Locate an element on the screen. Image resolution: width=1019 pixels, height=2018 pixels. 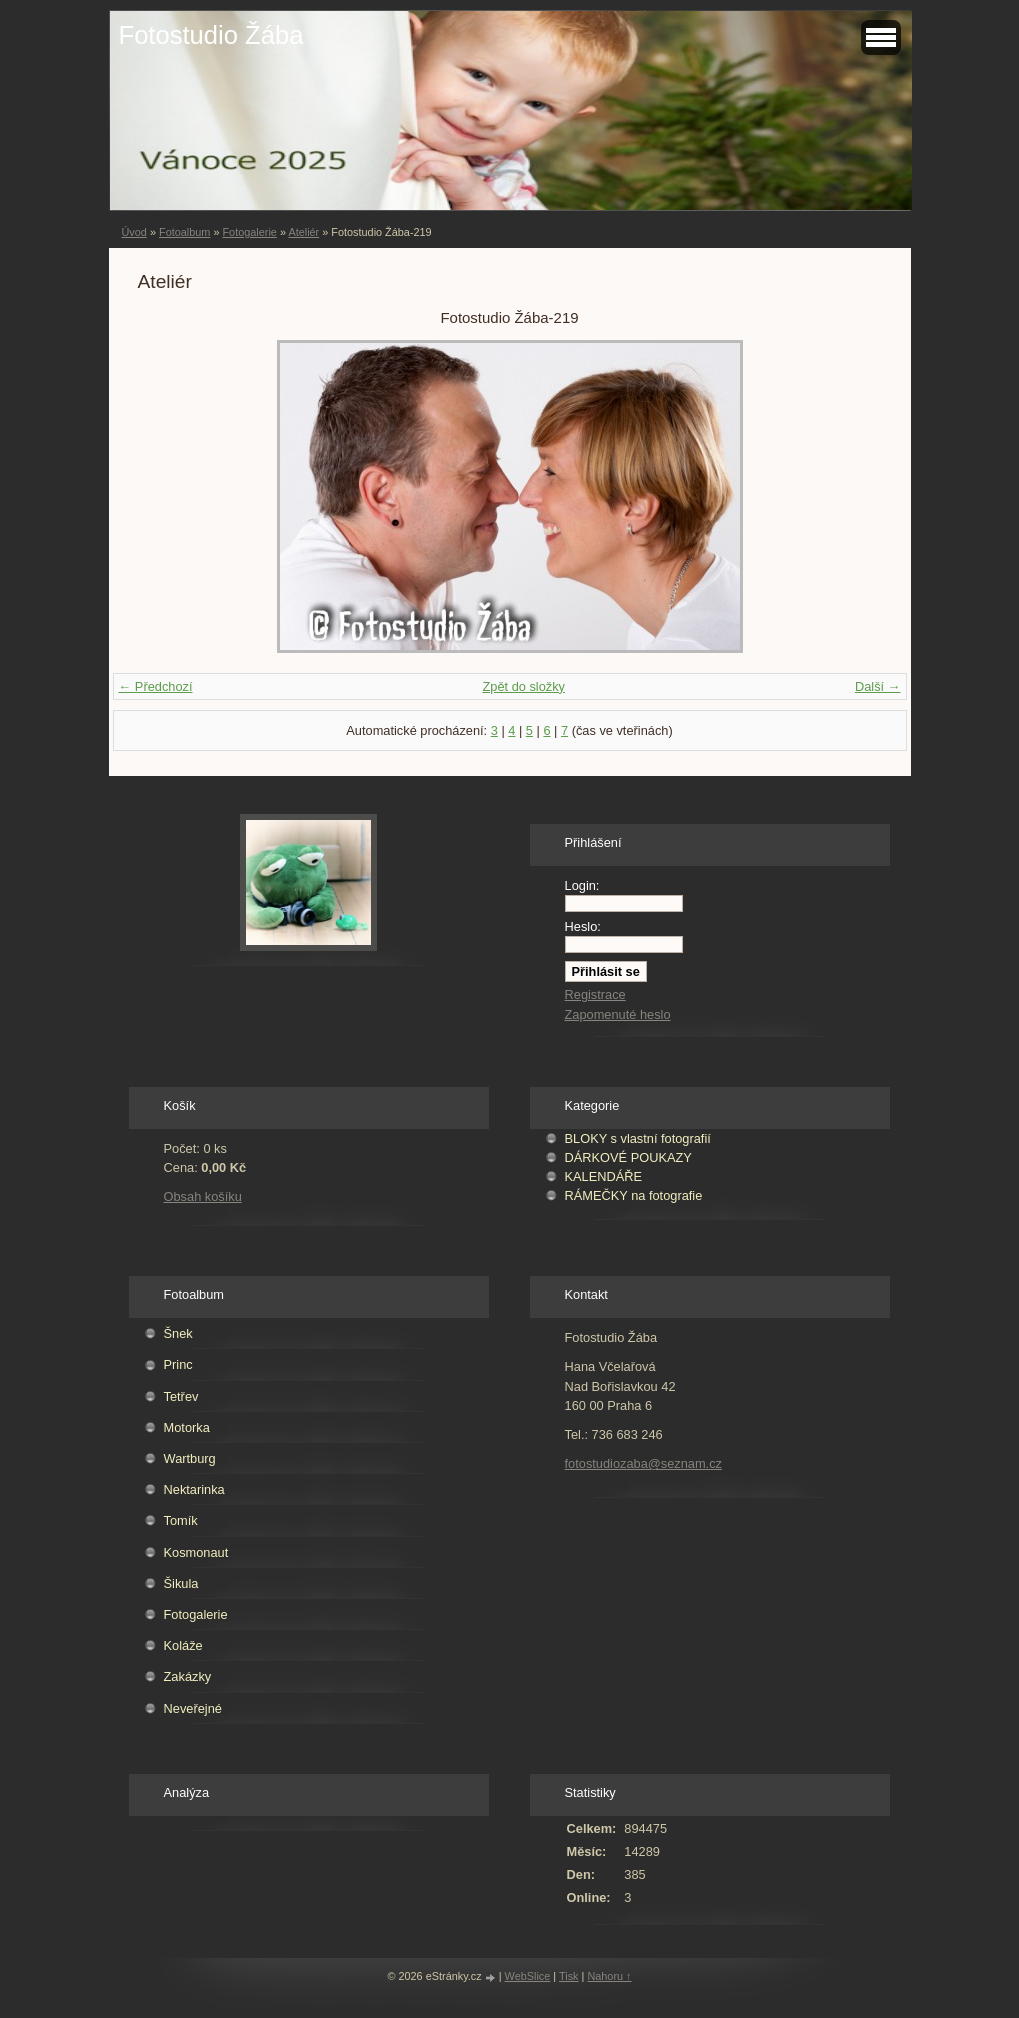
Tomík is located at coordinates (181, 1520).